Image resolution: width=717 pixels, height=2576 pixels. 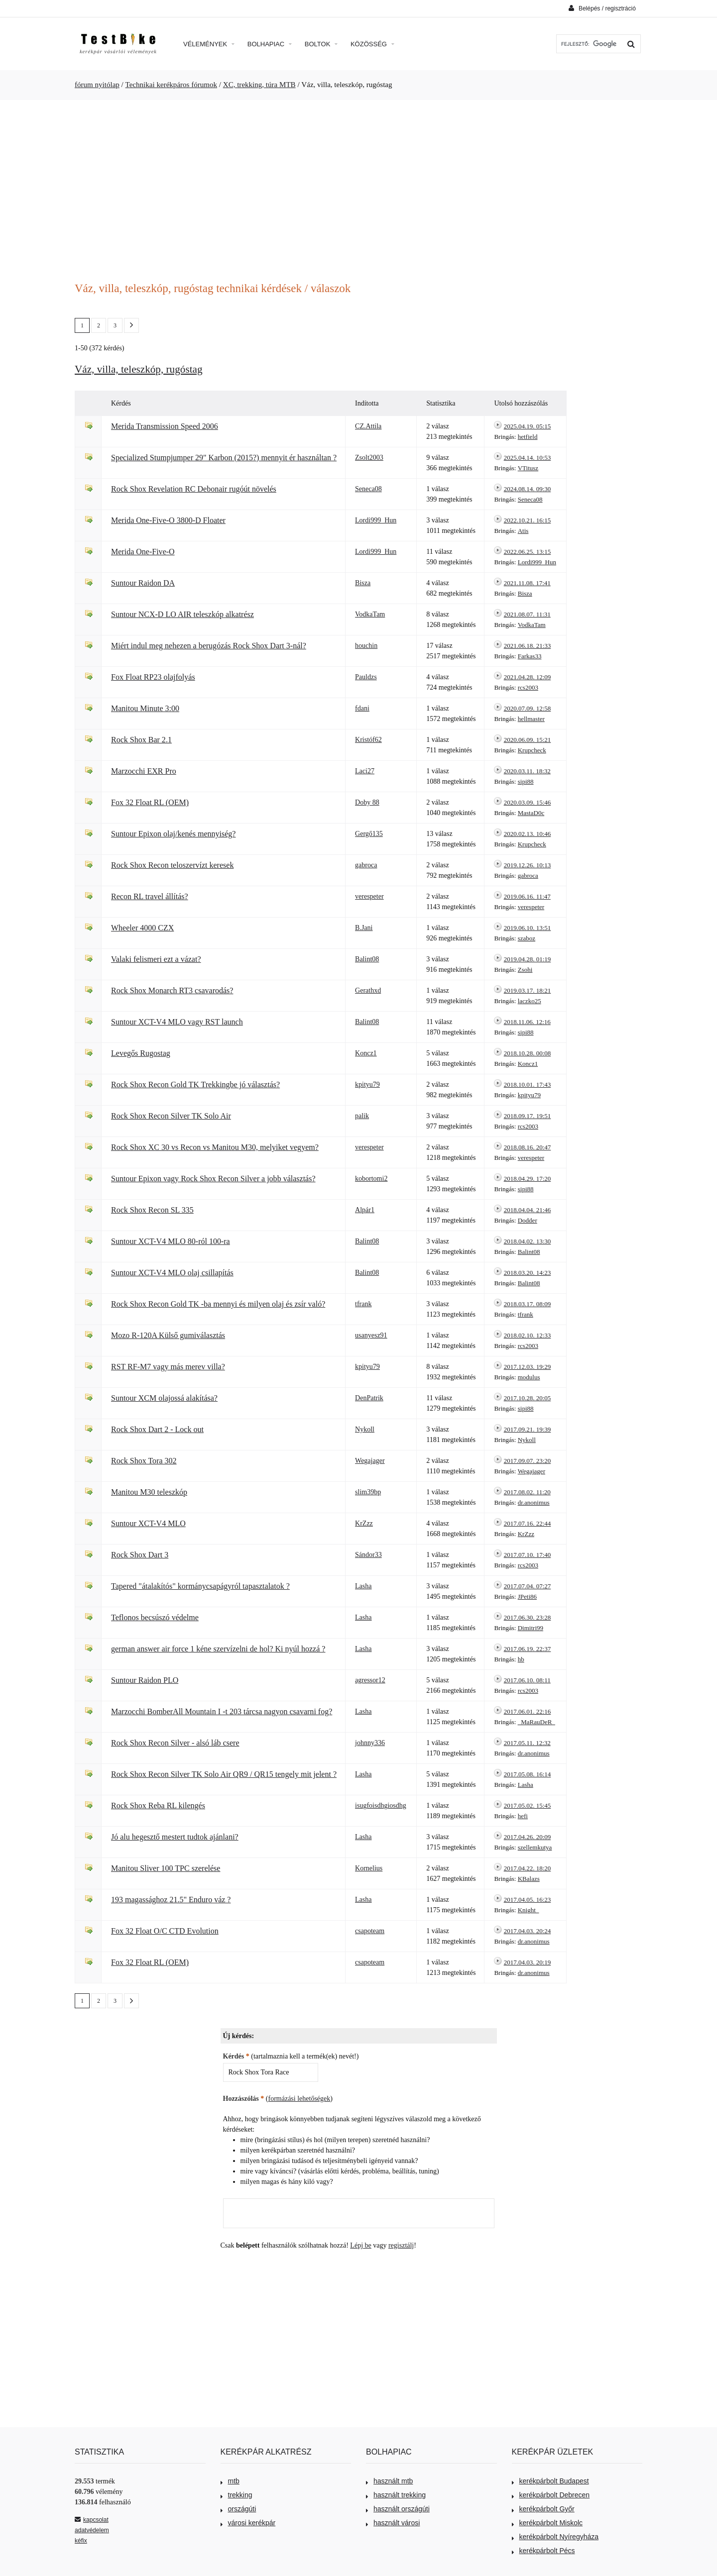 I want to click on Rock Shox Tora 302, so click(x=144, y=1460).